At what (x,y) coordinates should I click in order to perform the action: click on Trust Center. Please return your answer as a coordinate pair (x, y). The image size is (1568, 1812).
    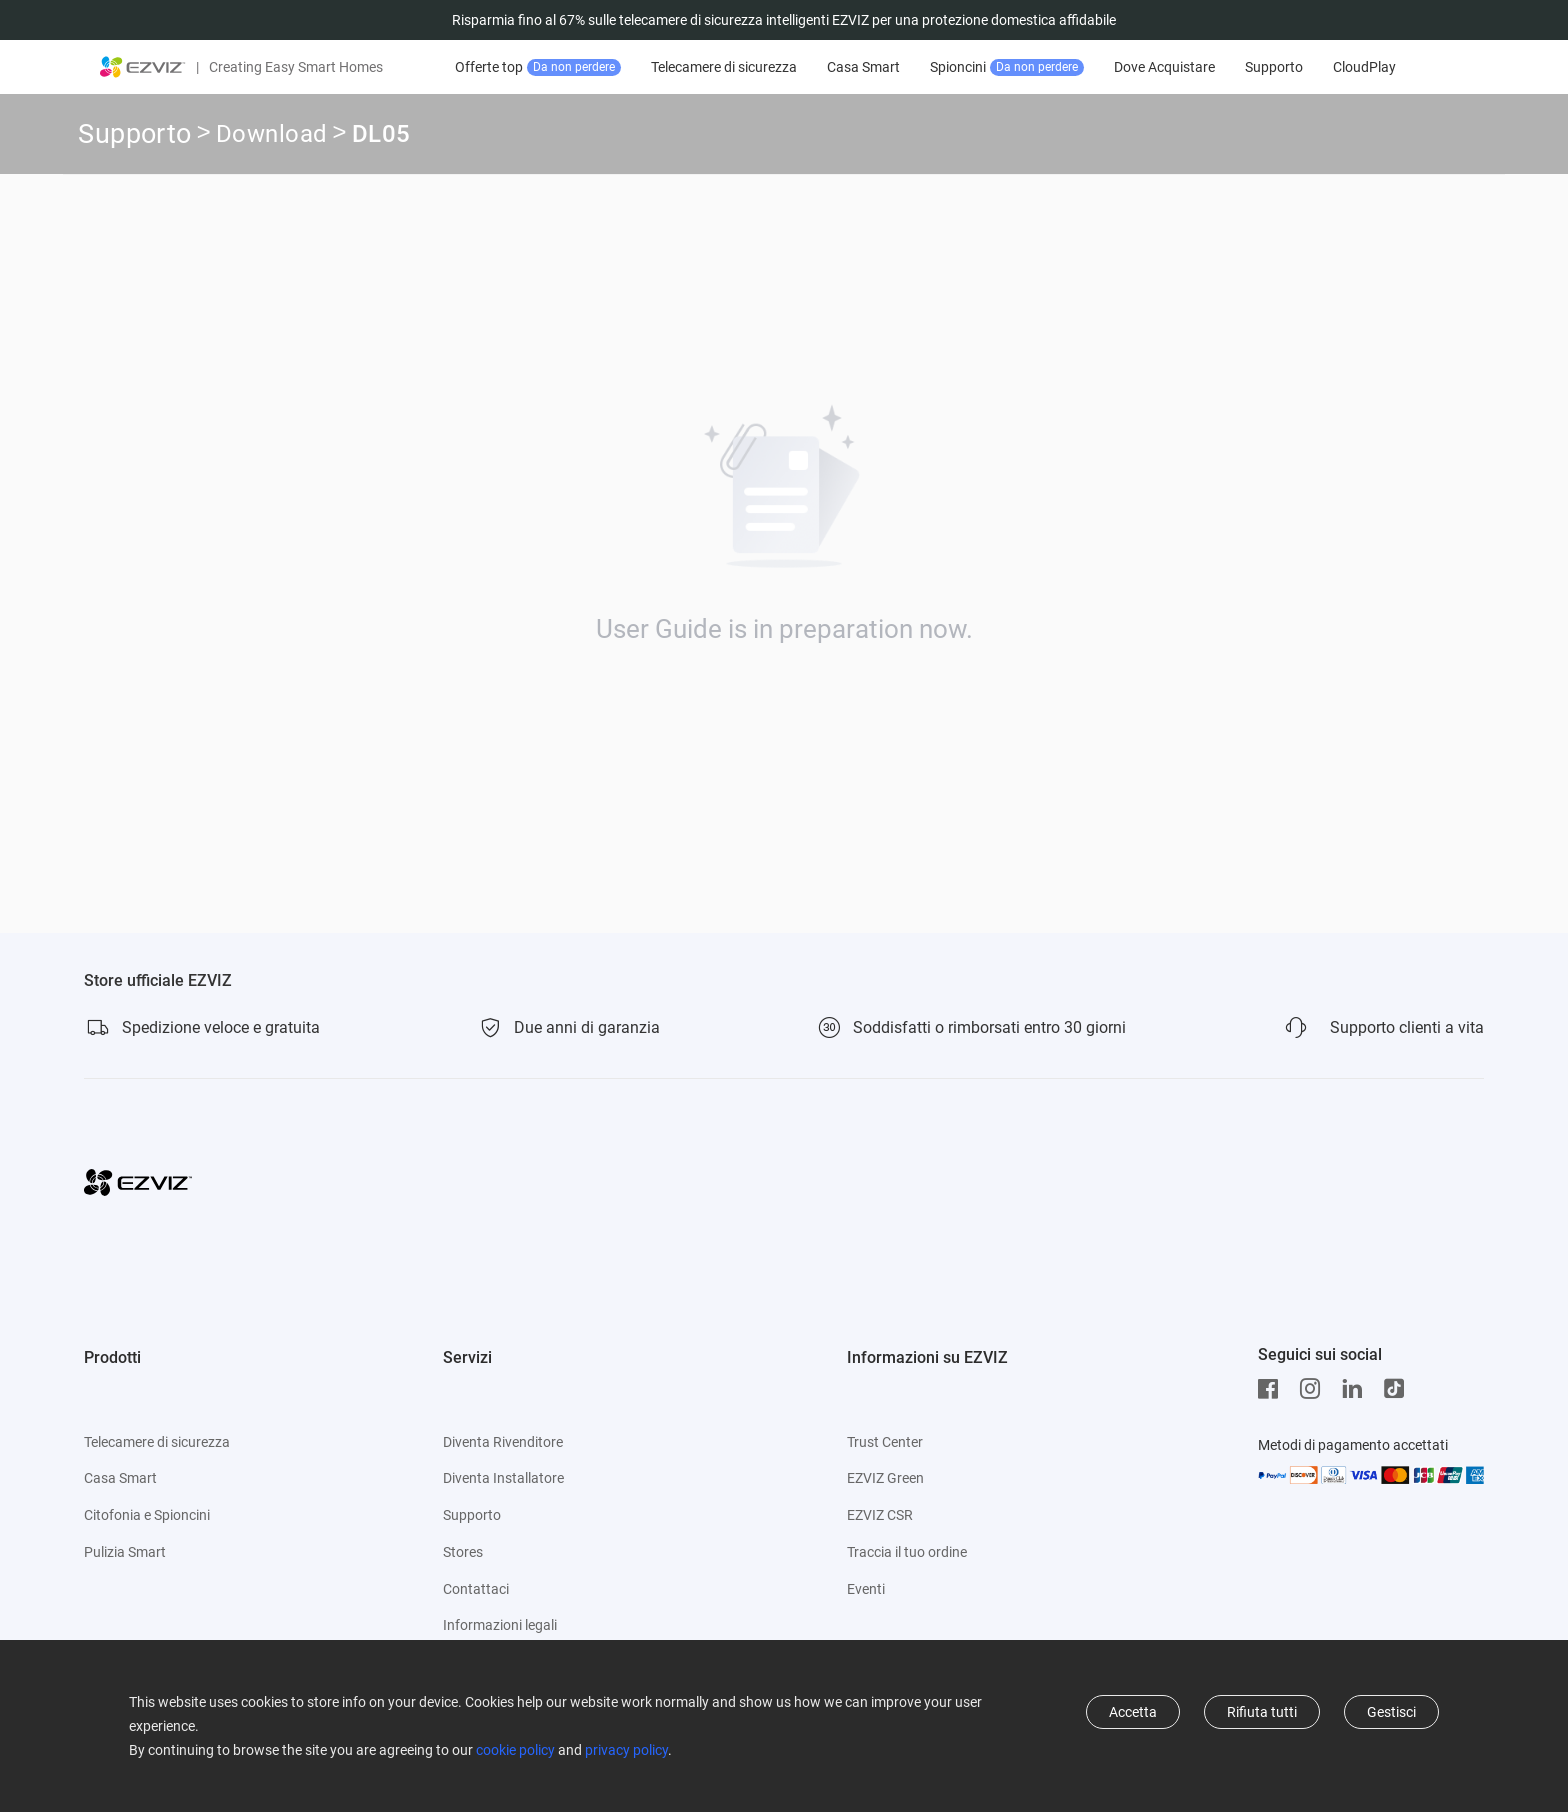
    Looking at the image, I should click on (885, 1442).